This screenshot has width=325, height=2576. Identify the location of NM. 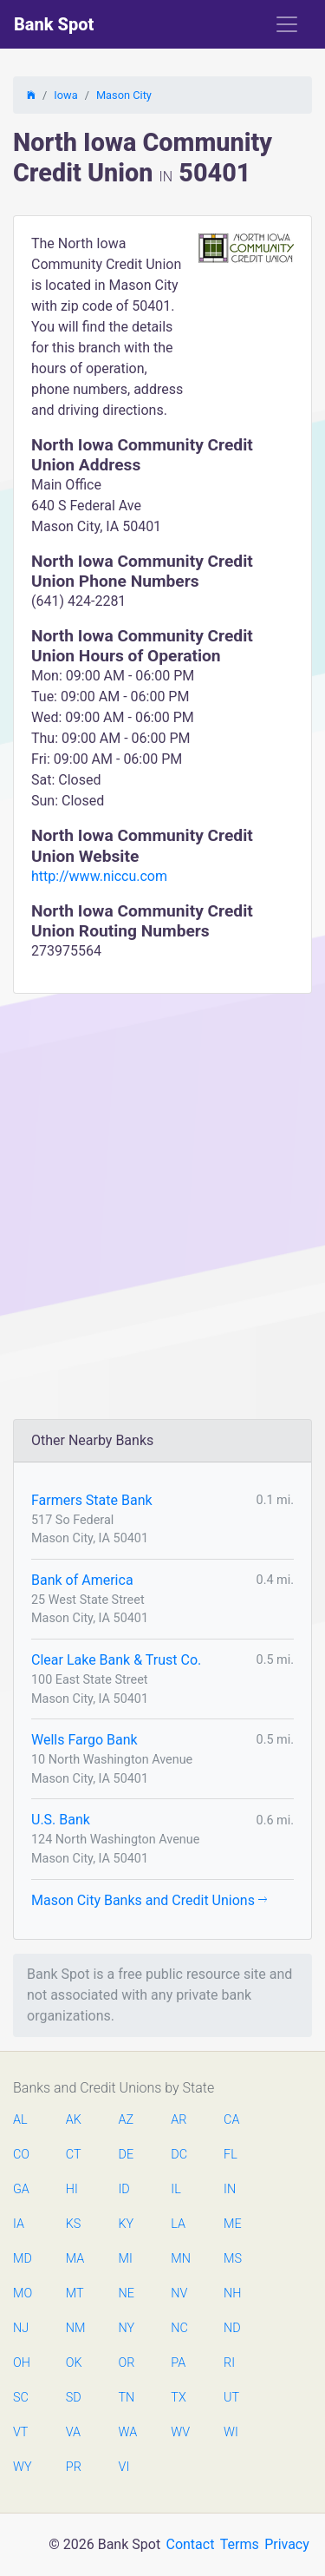
(74, 2328).